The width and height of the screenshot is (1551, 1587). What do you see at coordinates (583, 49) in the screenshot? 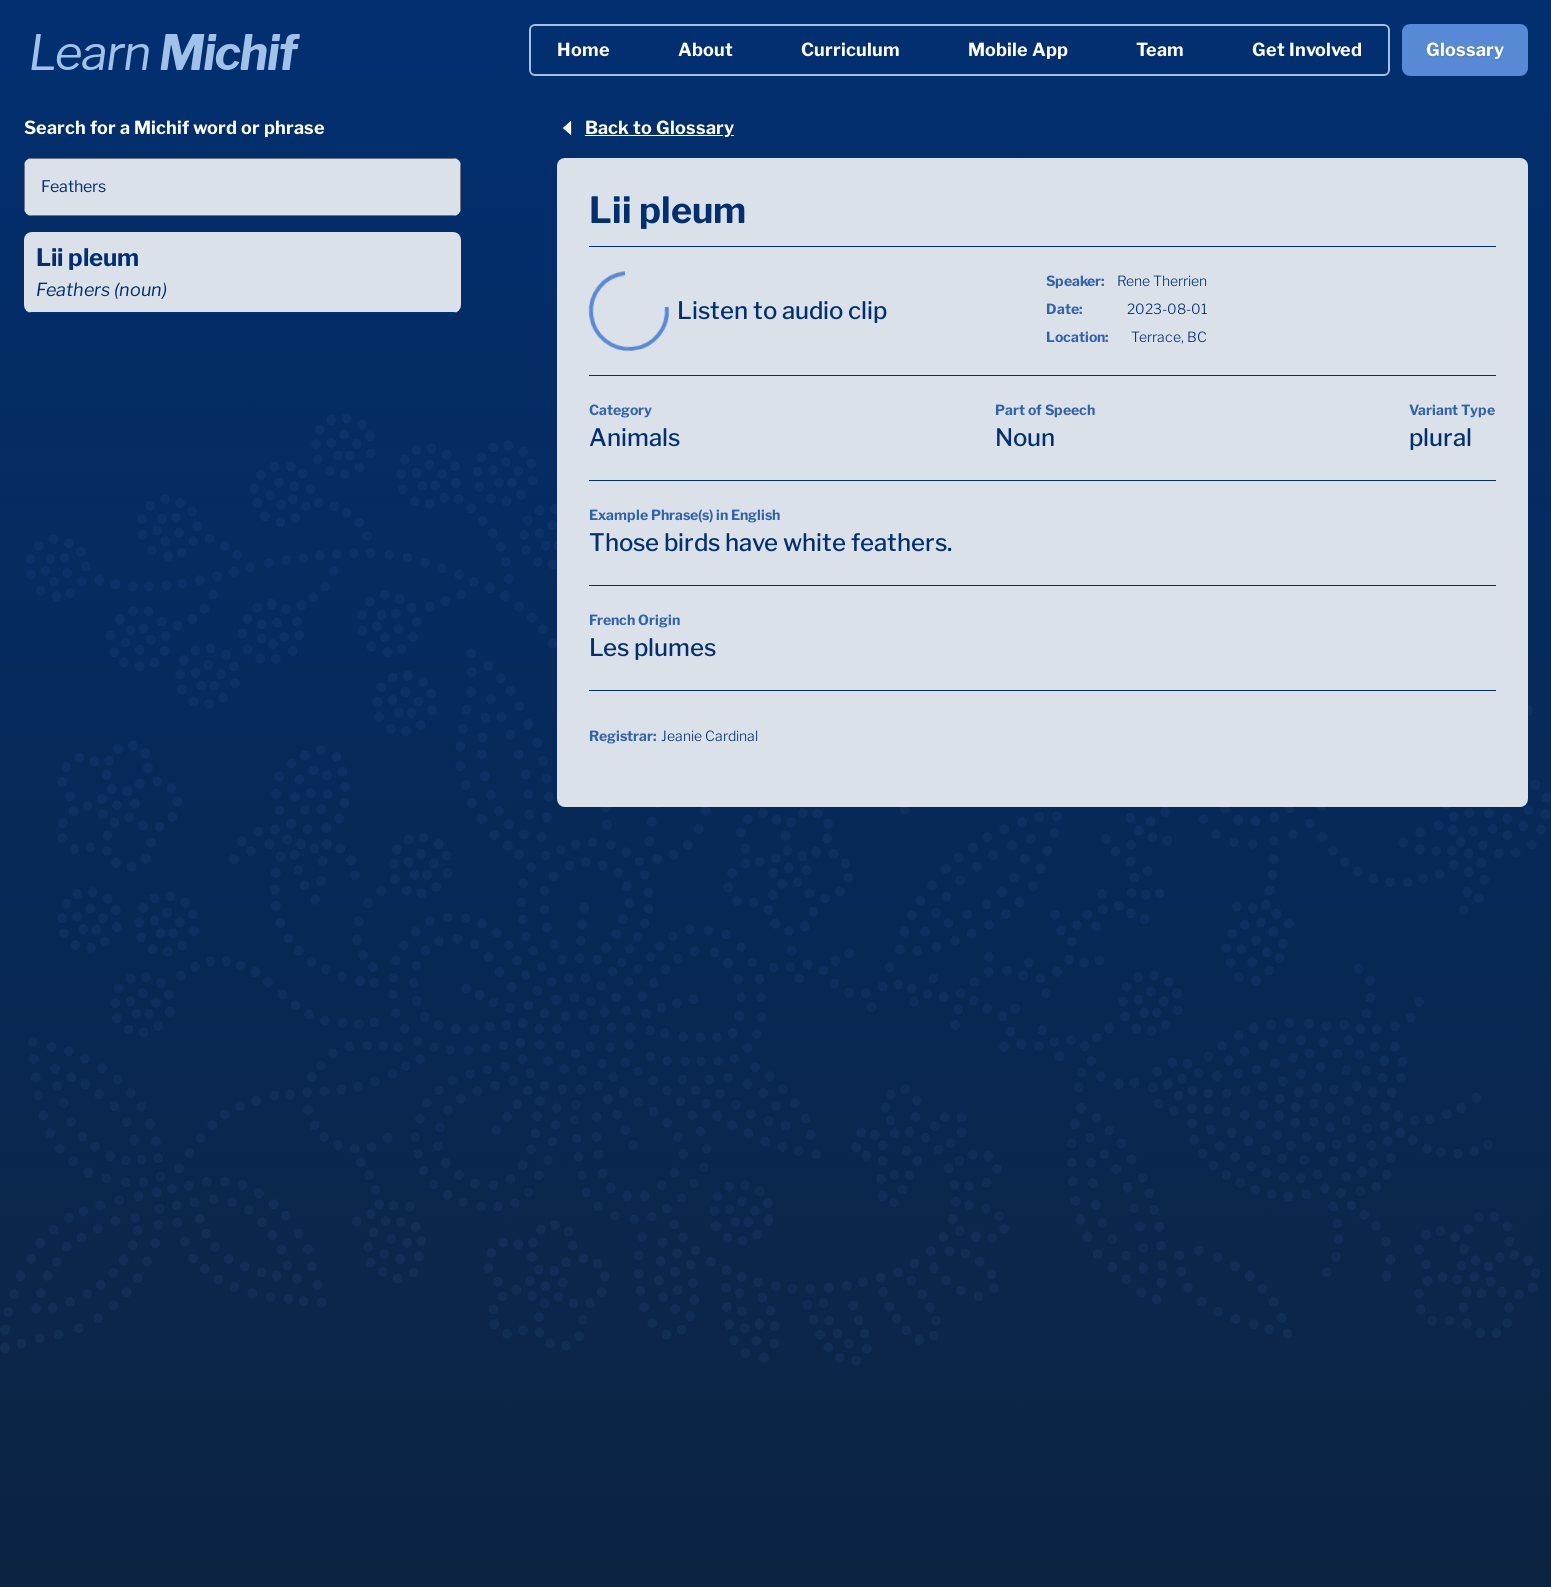
I see `Home` at bounding box center [583, 49].